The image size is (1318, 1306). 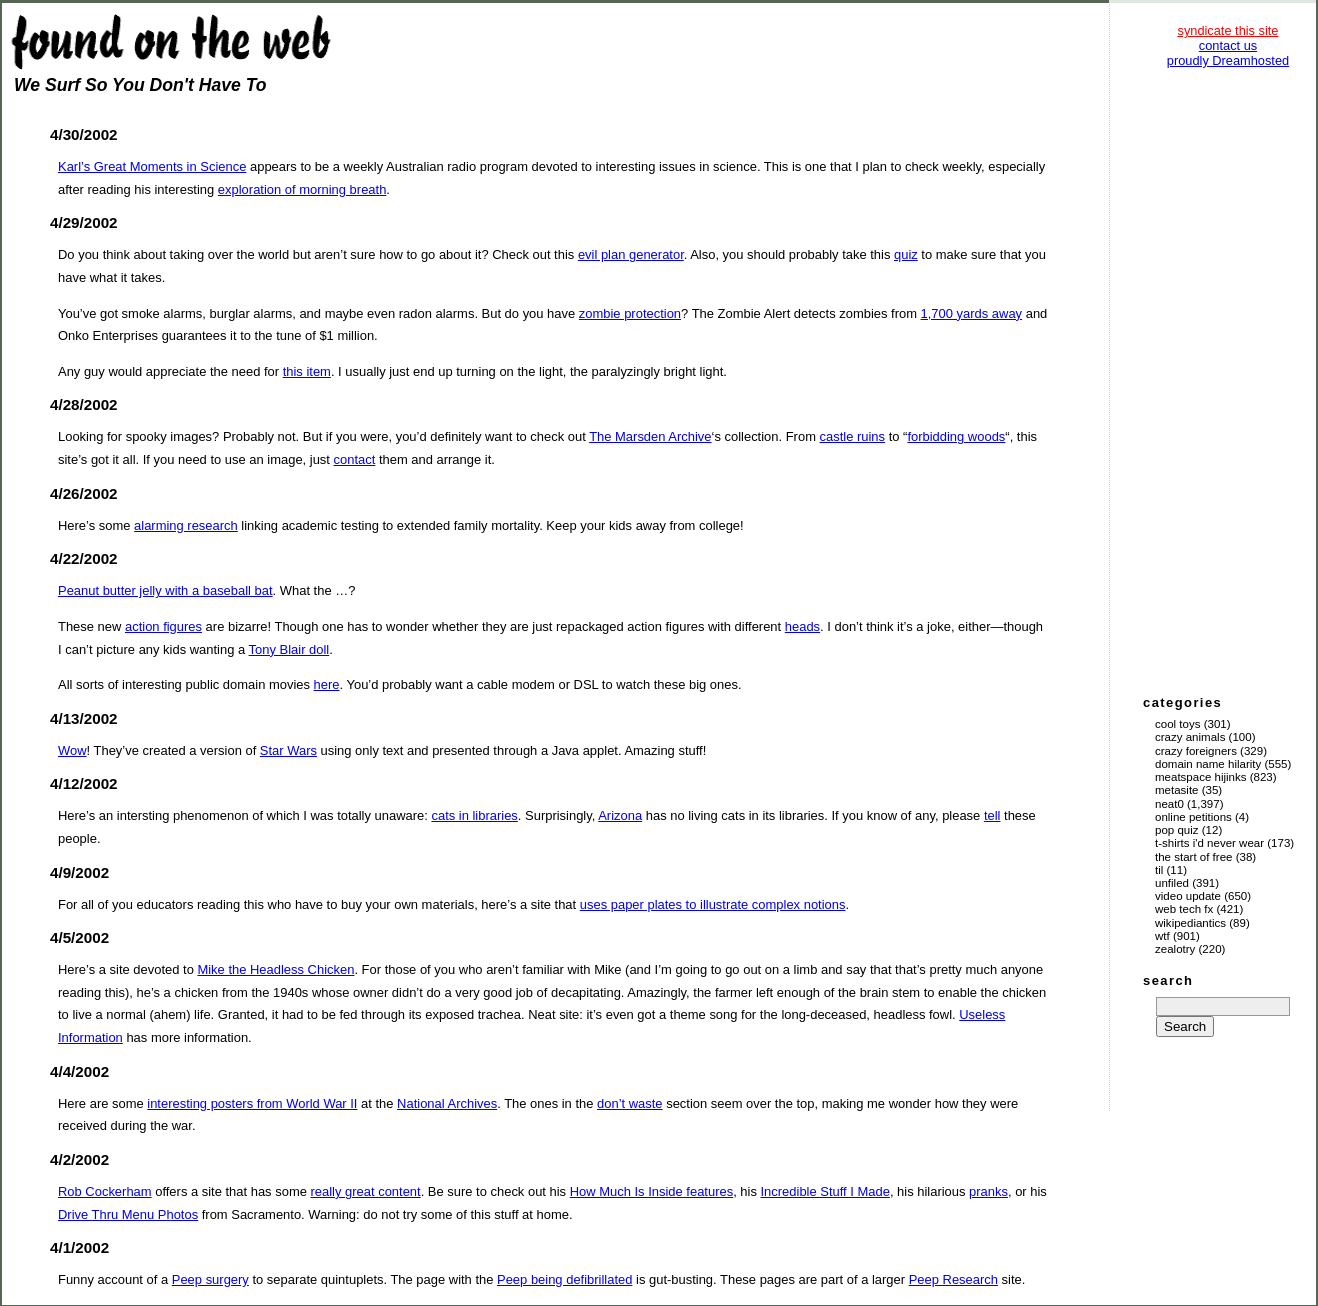 I want to click on National Archives, so click(x=447, y=1103).